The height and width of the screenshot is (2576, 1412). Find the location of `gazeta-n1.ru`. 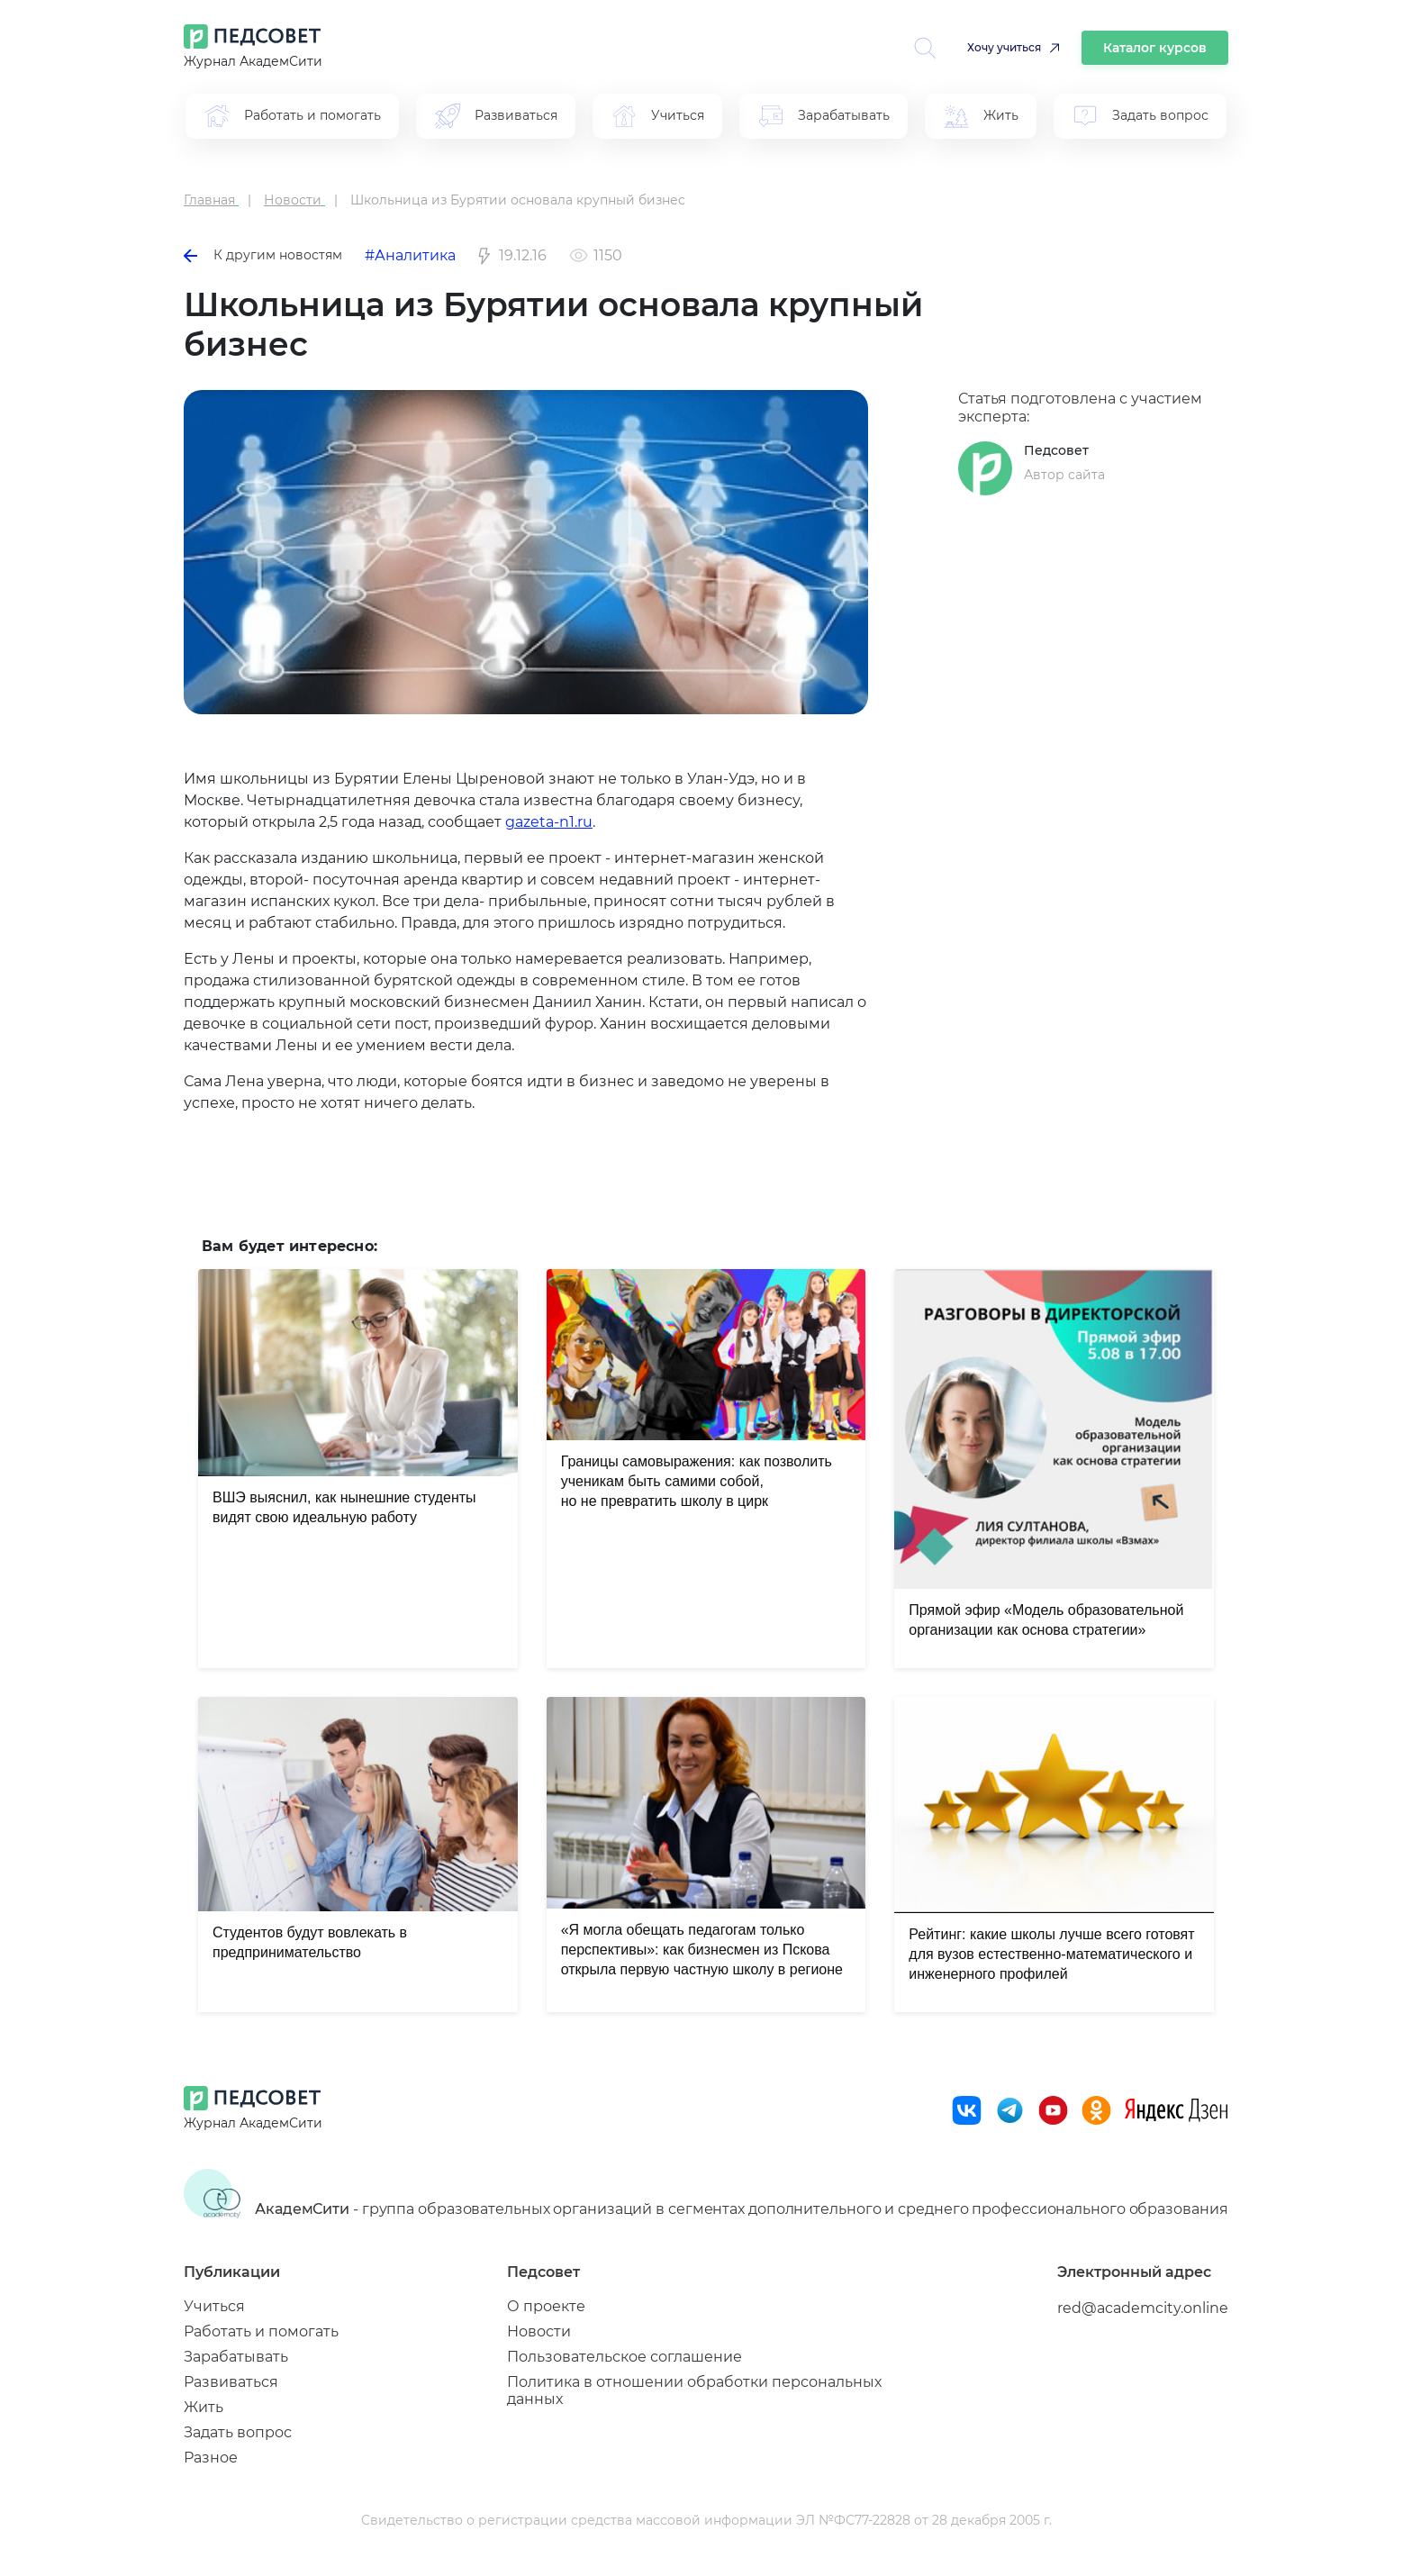

gazeta-n1.ru is located at coordinates (549, 821).